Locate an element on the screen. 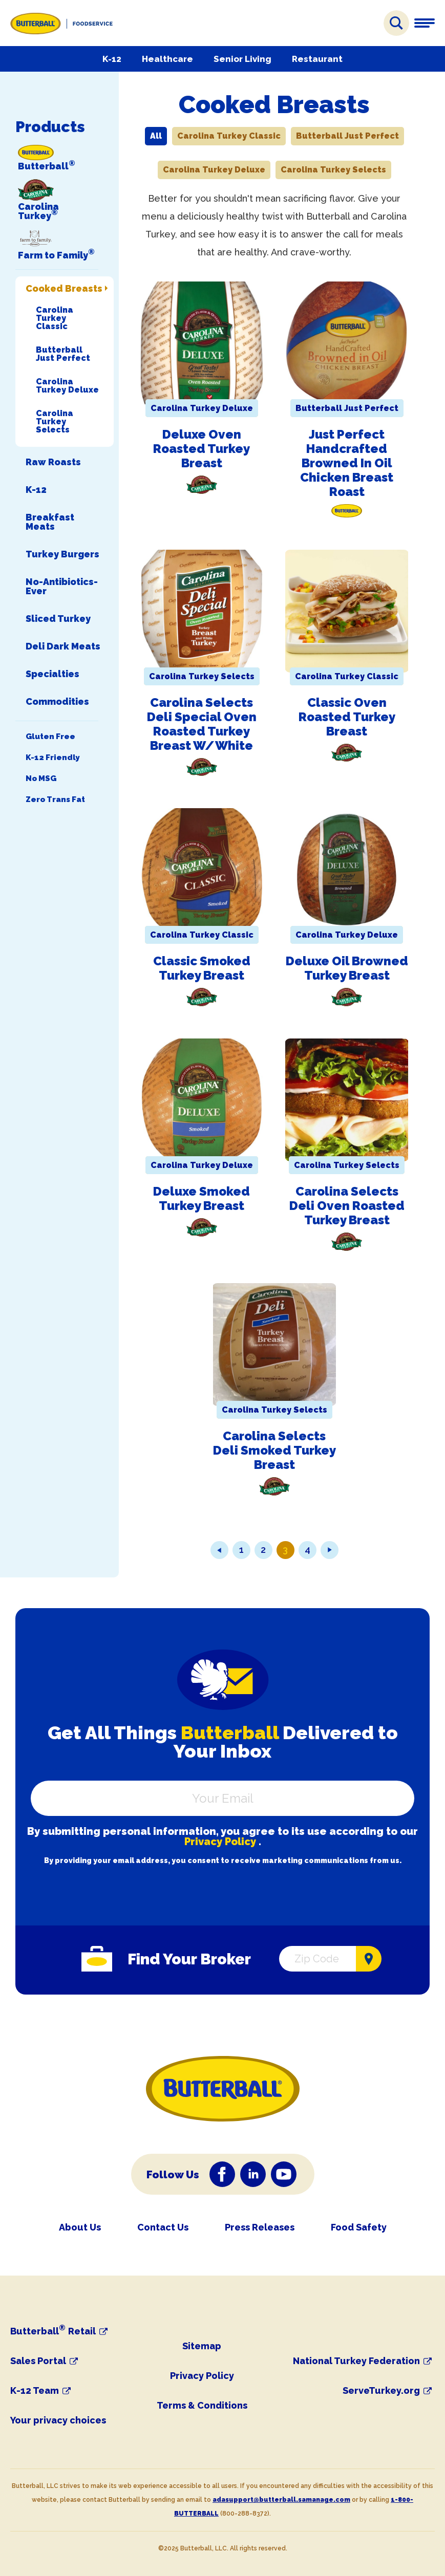 This screenshot has width=445, height=2576. No-Antibiotics-Ever is located at coordinates (62, 586).